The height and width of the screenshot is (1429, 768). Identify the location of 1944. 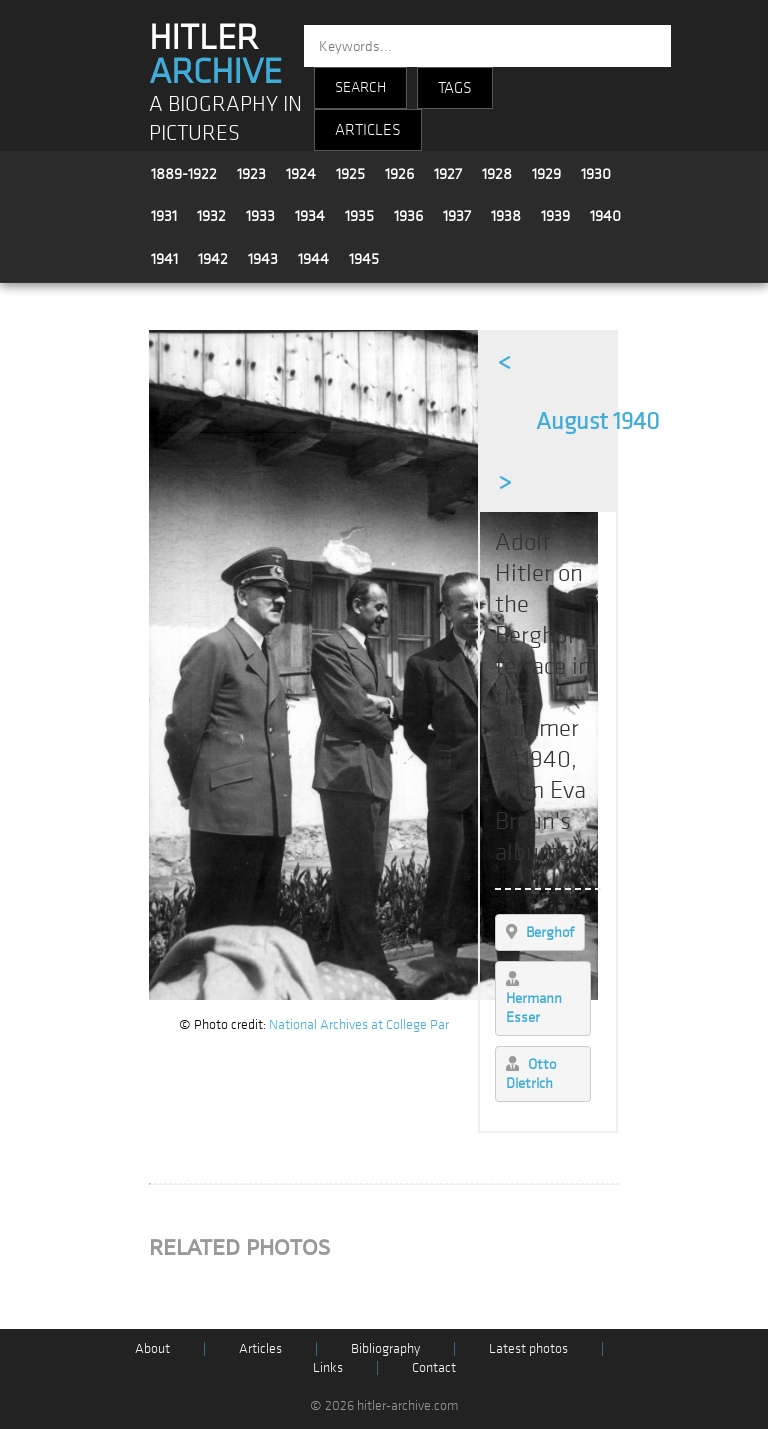
(313, 259).